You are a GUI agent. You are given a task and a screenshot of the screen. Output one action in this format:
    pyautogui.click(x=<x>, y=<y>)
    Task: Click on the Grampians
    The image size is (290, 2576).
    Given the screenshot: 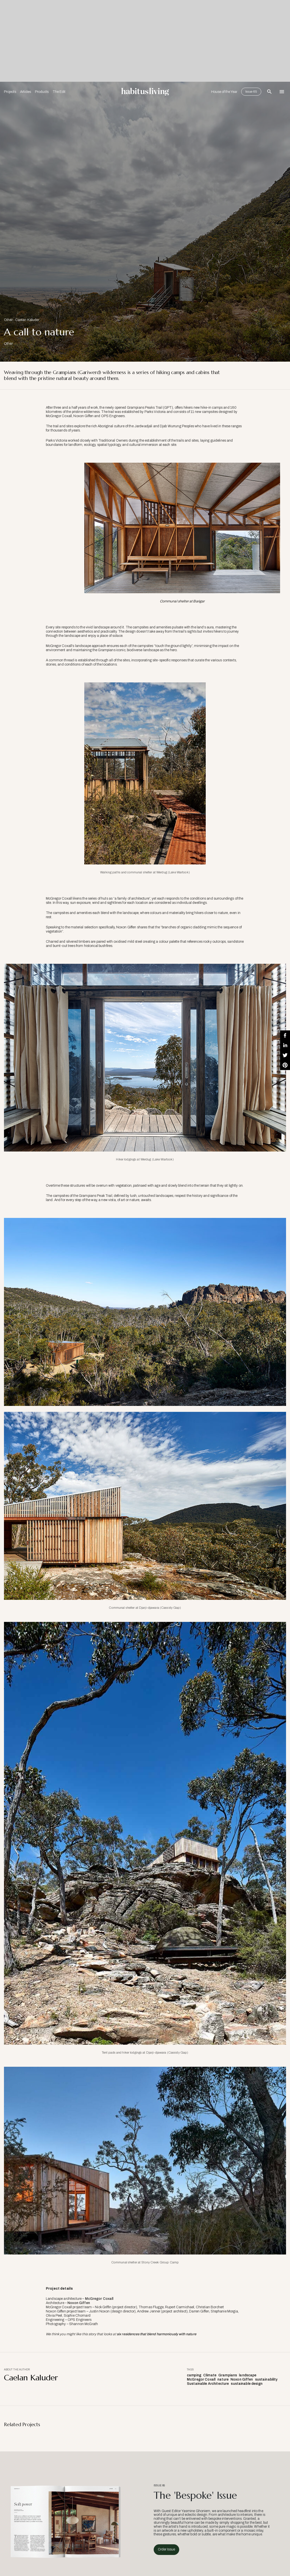 What is the action you would take?
    pyautogui.click(x=227, y=2375)
    